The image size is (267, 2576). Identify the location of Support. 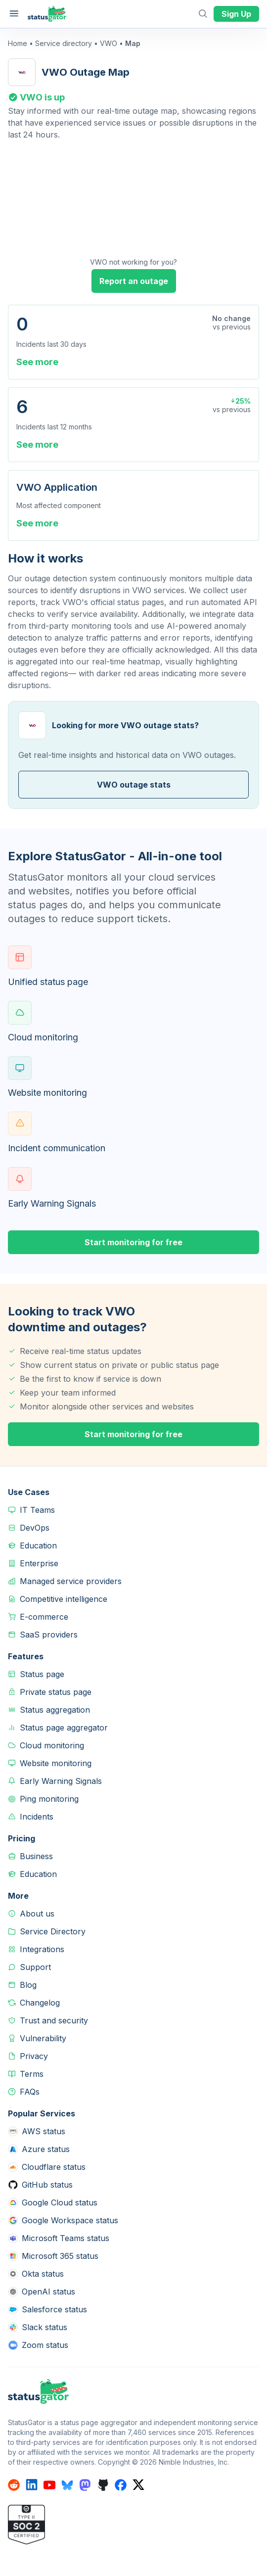
(35, 1967).